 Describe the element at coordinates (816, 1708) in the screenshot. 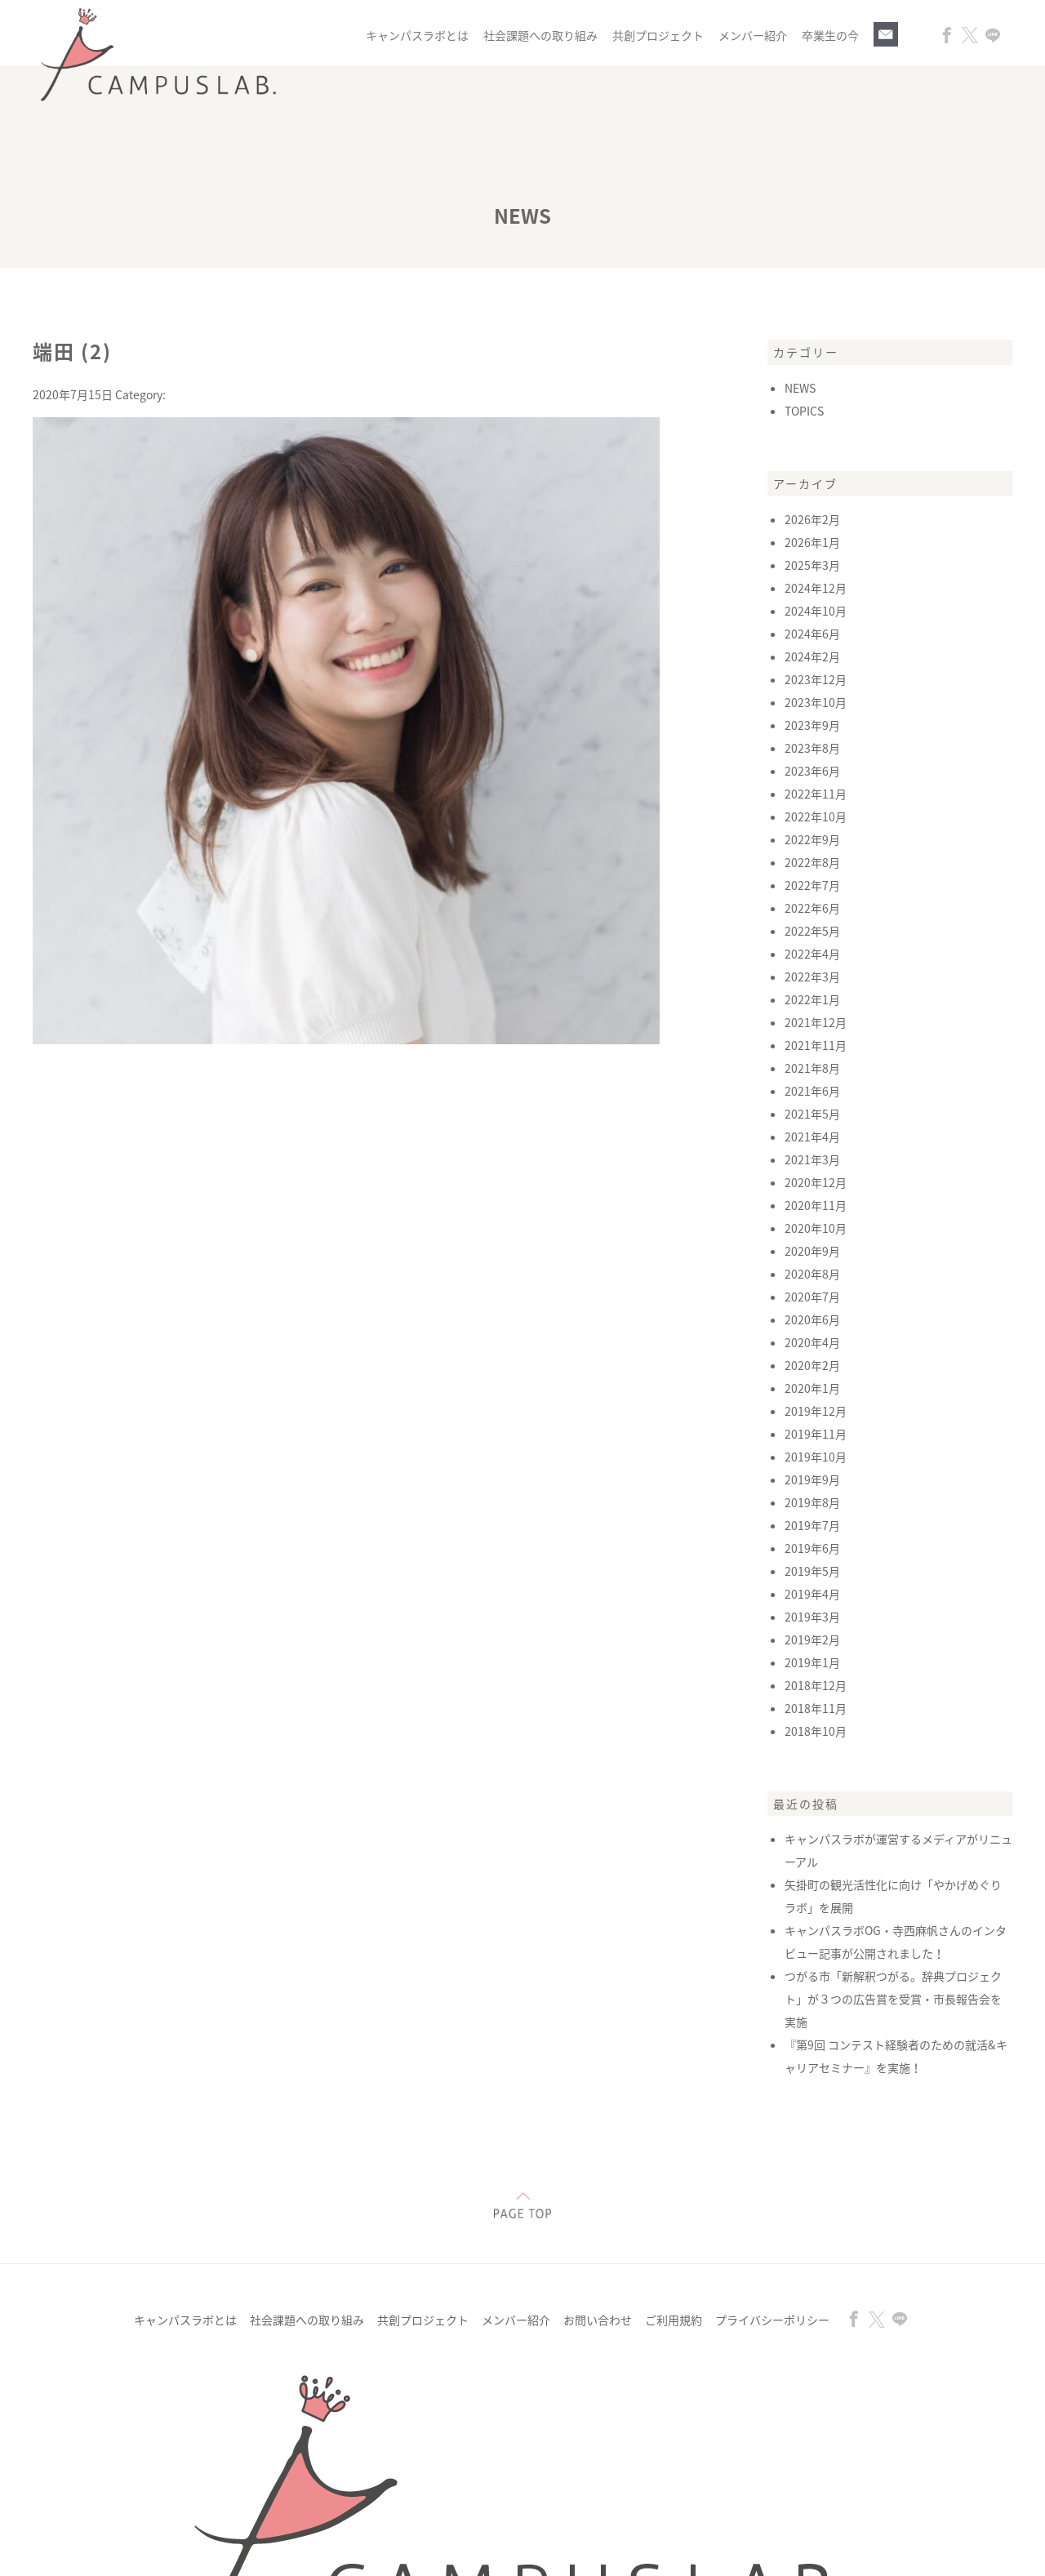

I see `2018年11月` at that location.